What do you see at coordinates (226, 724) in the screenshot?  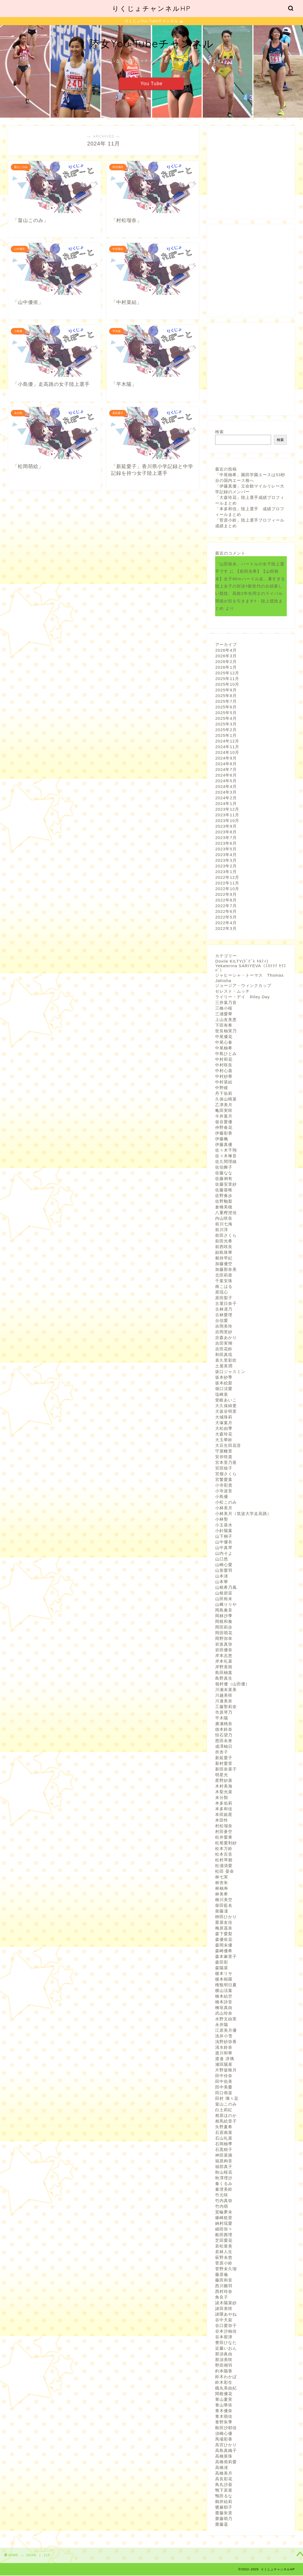 I see `2025年3月` at bounding box center [226, 724].